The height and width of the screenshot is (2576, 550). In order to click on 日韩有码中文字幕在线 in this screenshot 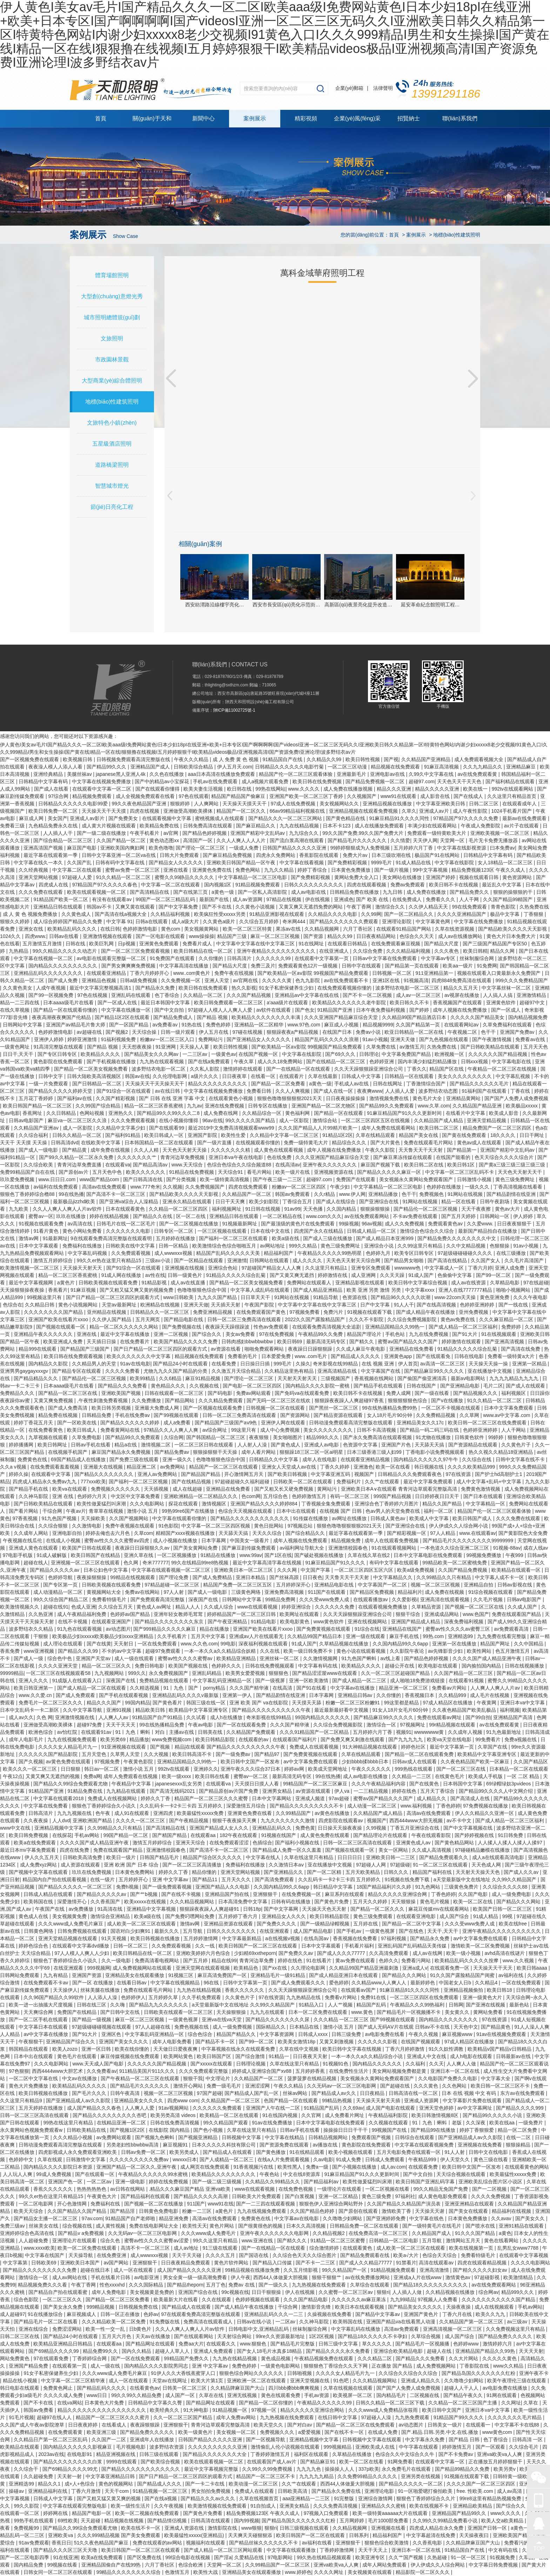, I will do `click(120, 862)`.